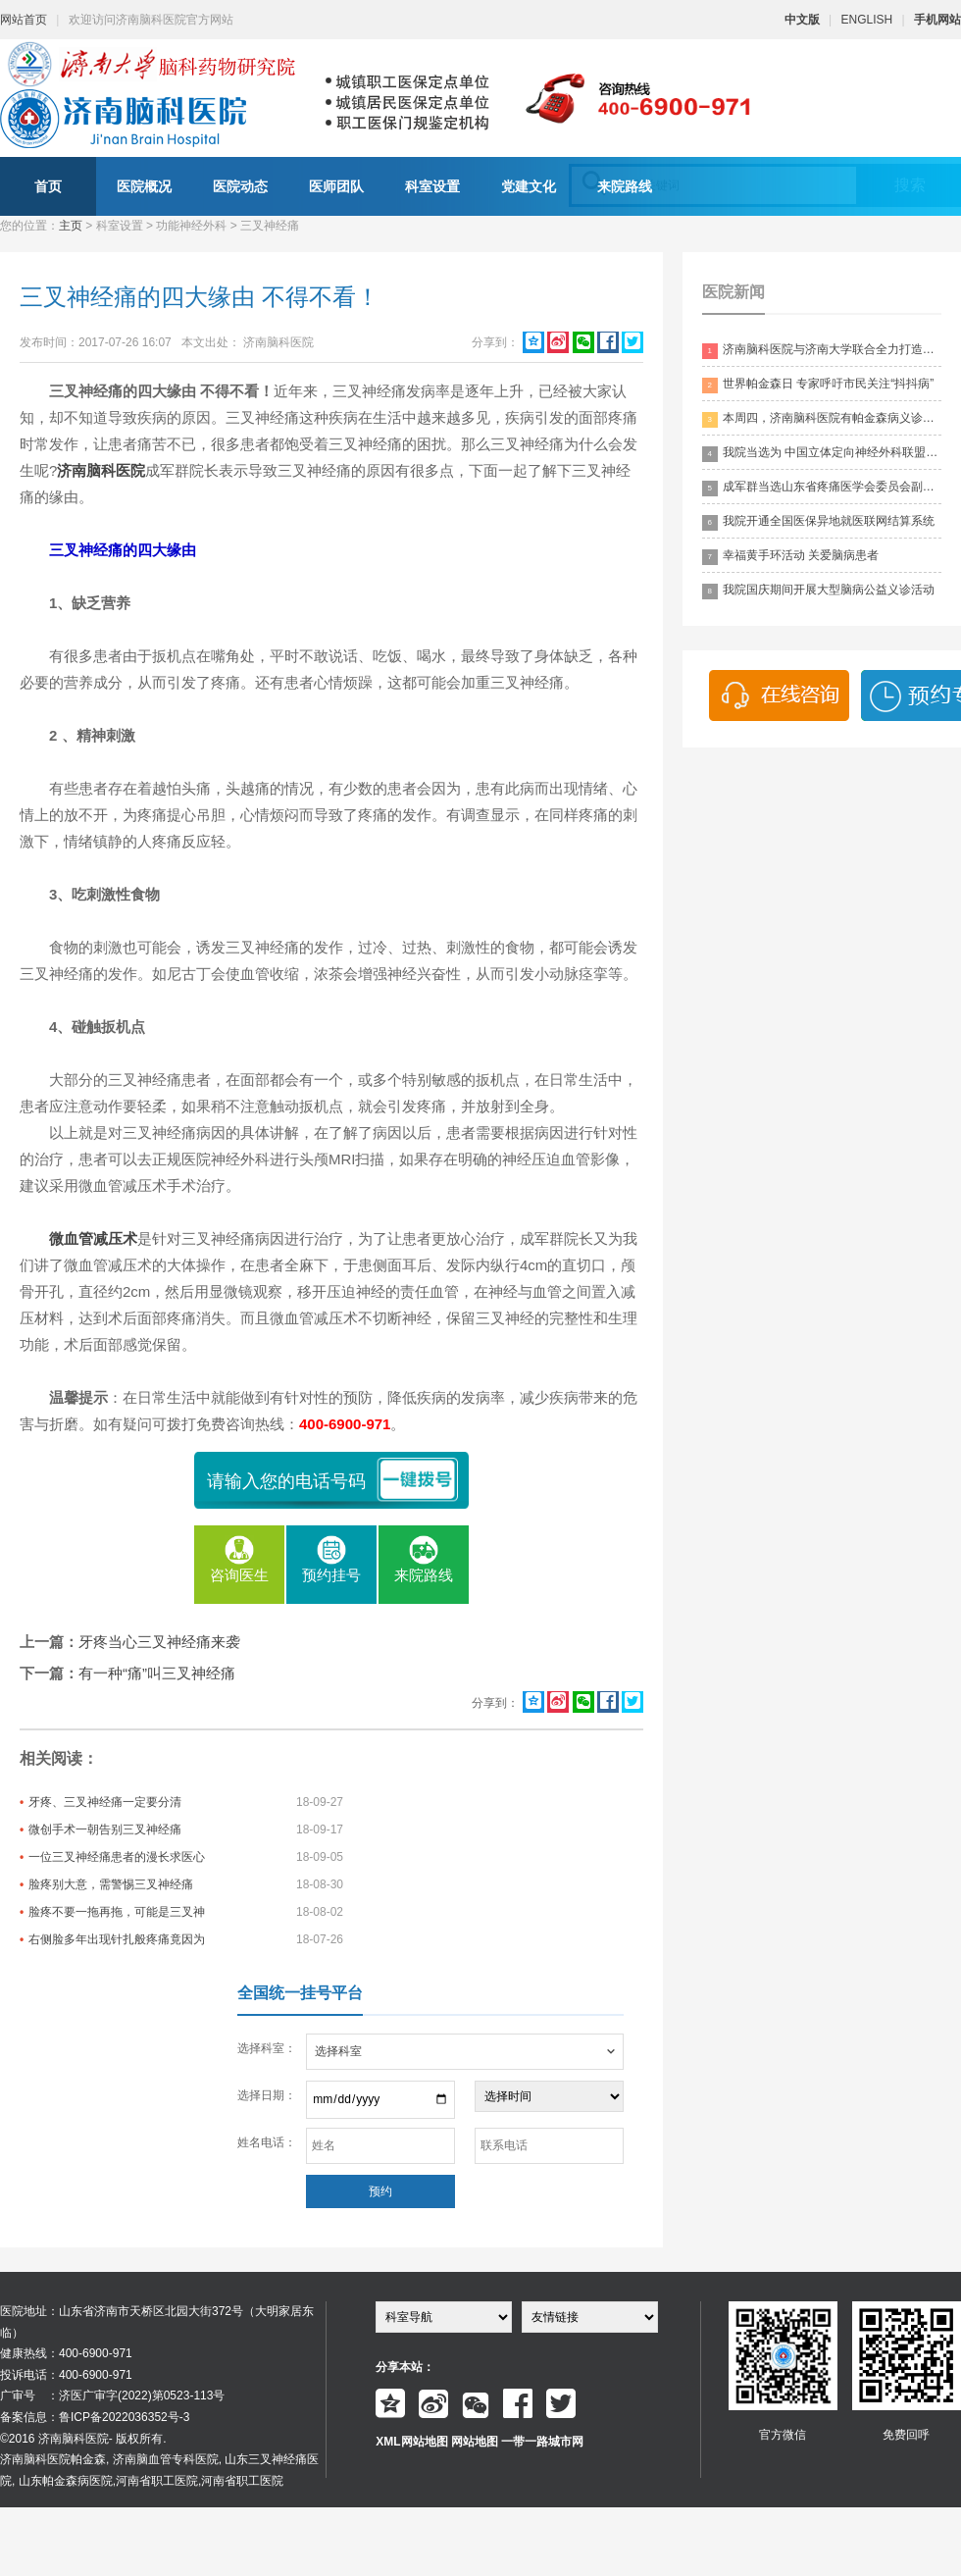 The height and width of the screenshot is (2576, 961). Describe the element at coordinates (157, 2481) in the screenshot. I see `河南省职工医院` at that location.